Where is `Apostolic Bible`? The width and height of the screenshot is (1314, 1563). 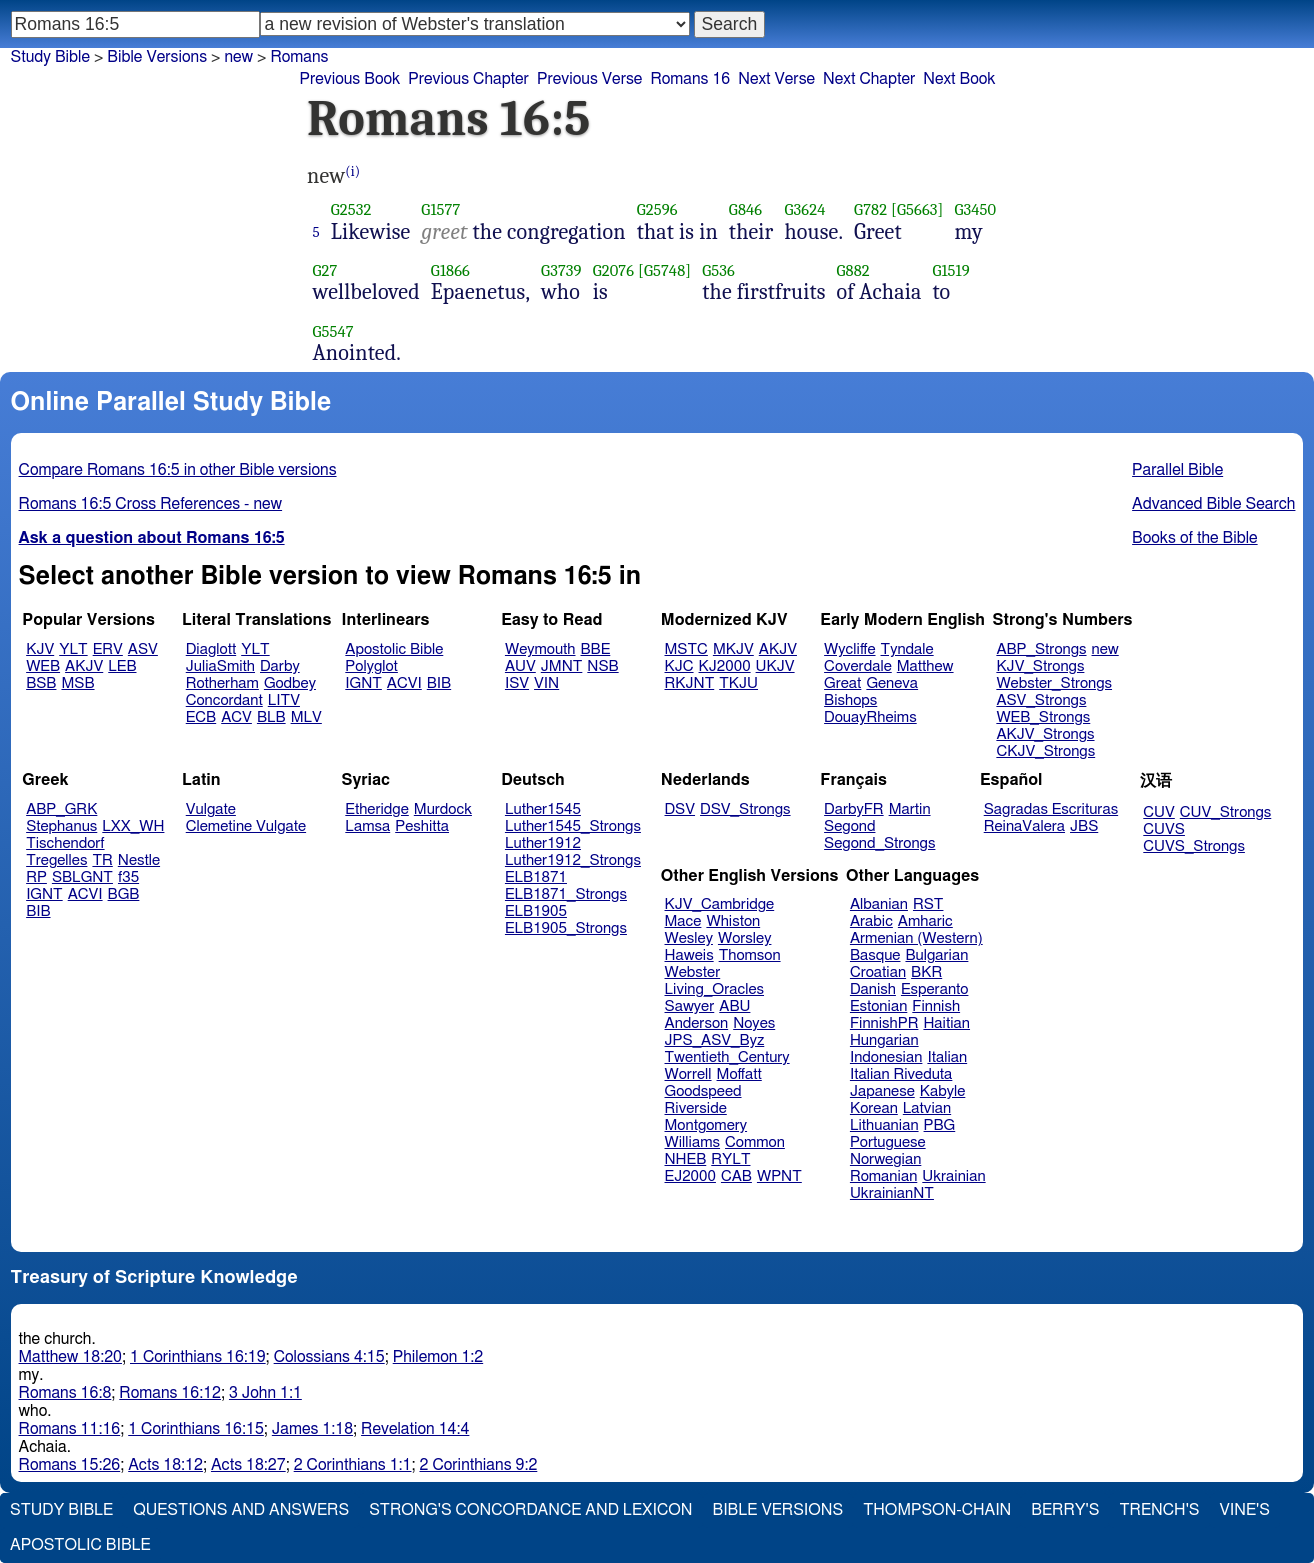
Apostolic Bible is located at coordinates (80, 1545).